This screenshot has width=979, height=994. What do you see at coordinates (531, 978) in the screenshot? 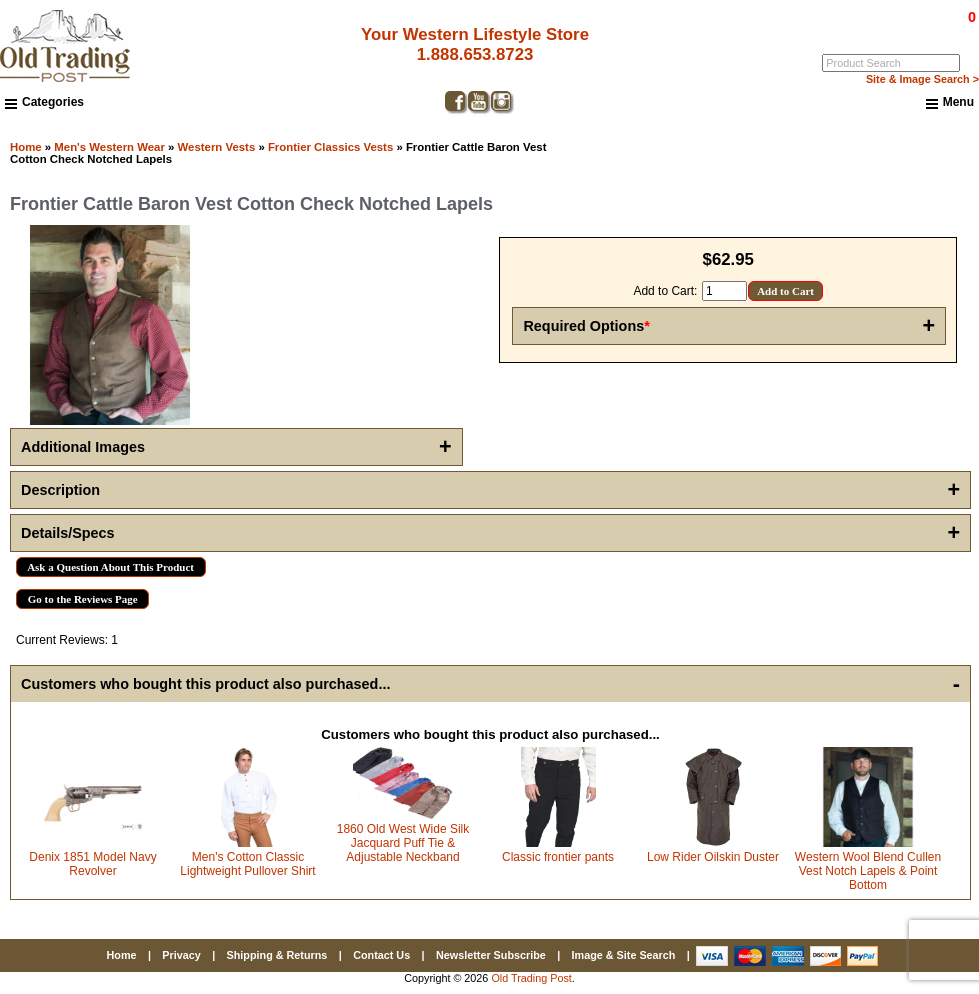
I see `Old Trading Post` at bounding box center [531, 978].